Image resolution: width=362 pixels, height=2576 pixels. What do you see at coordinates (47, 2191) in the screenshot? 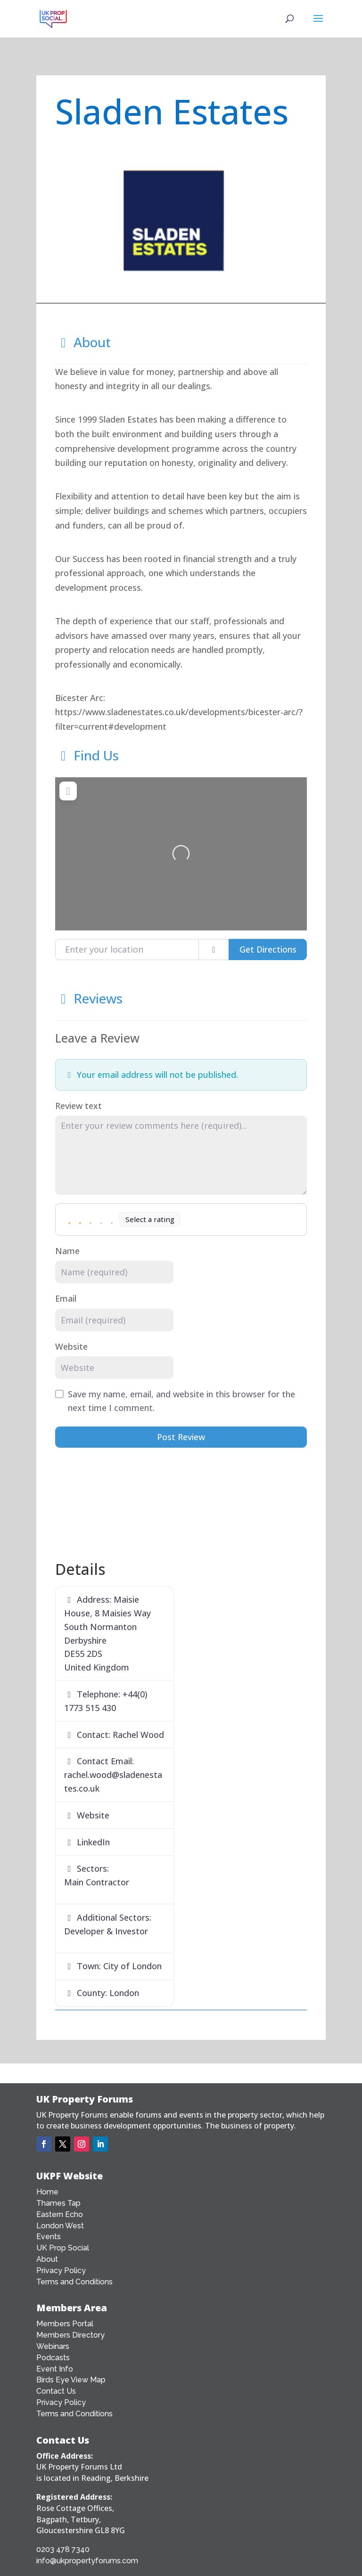
I see `Home` at bounding box center [47, 2191].